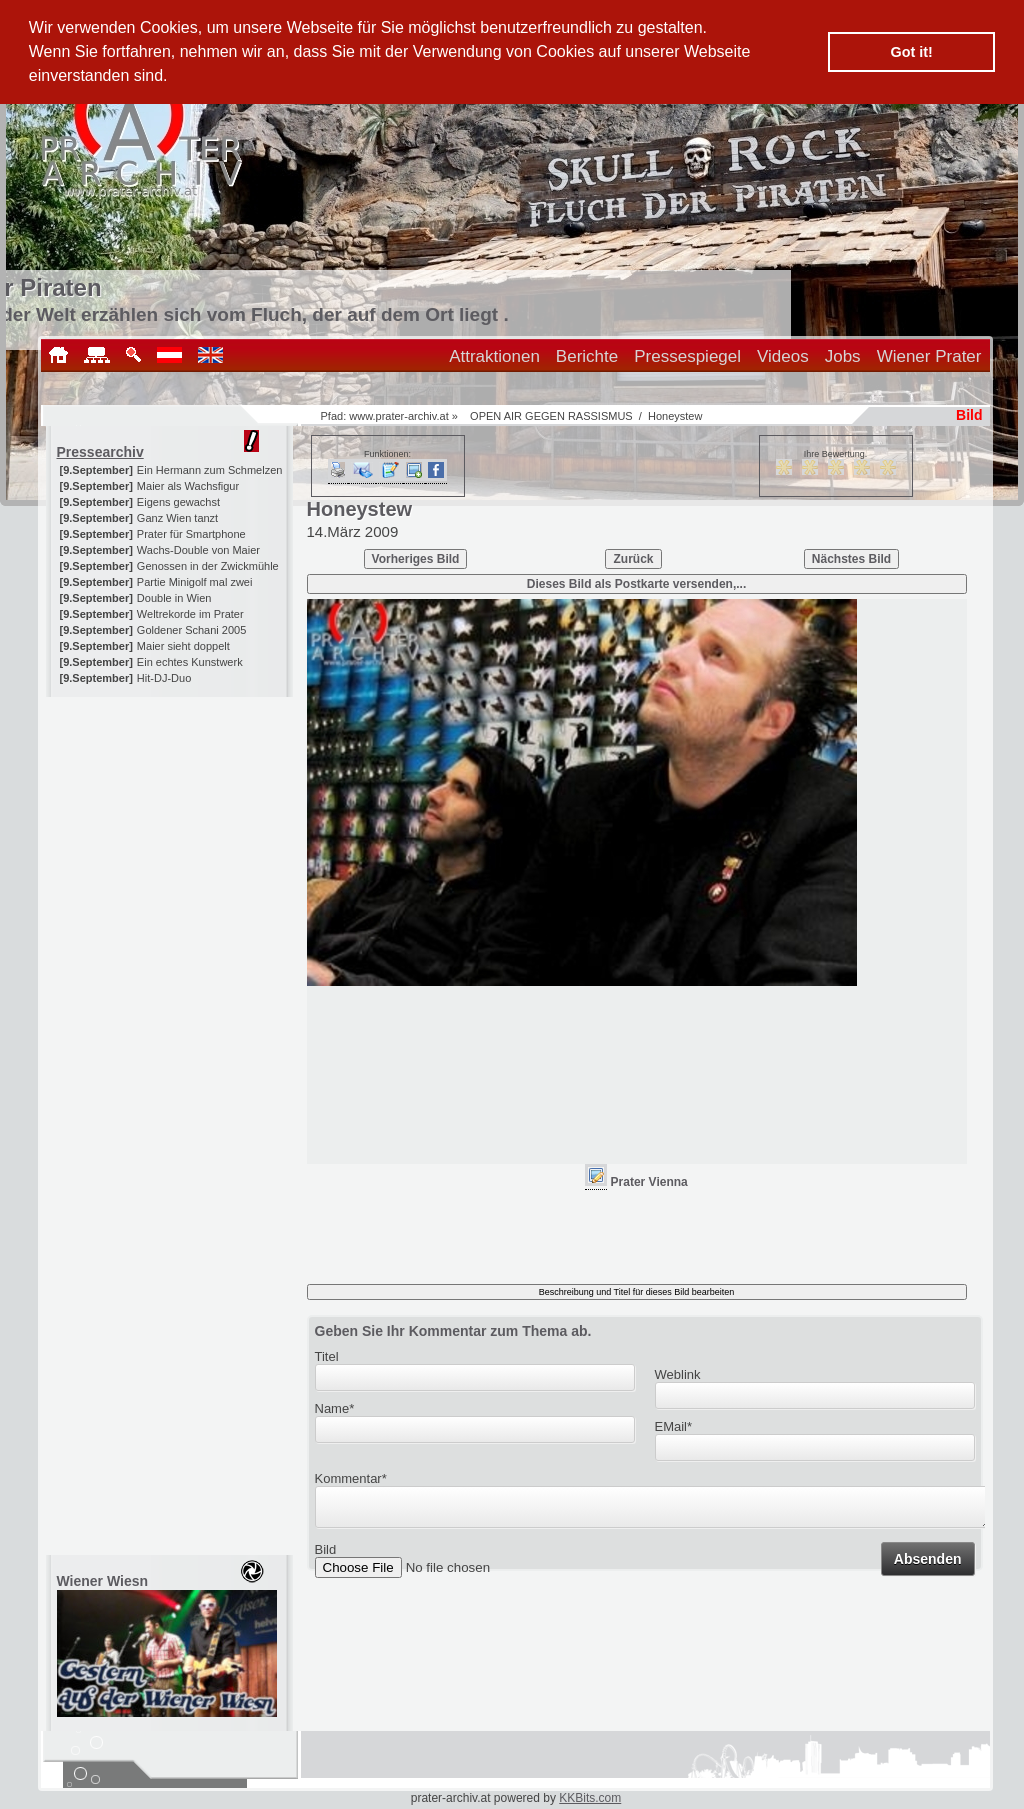 This screenshot has height=1809, width=1024. I want to click on Maier sieht doppelt, so click(183, 646).